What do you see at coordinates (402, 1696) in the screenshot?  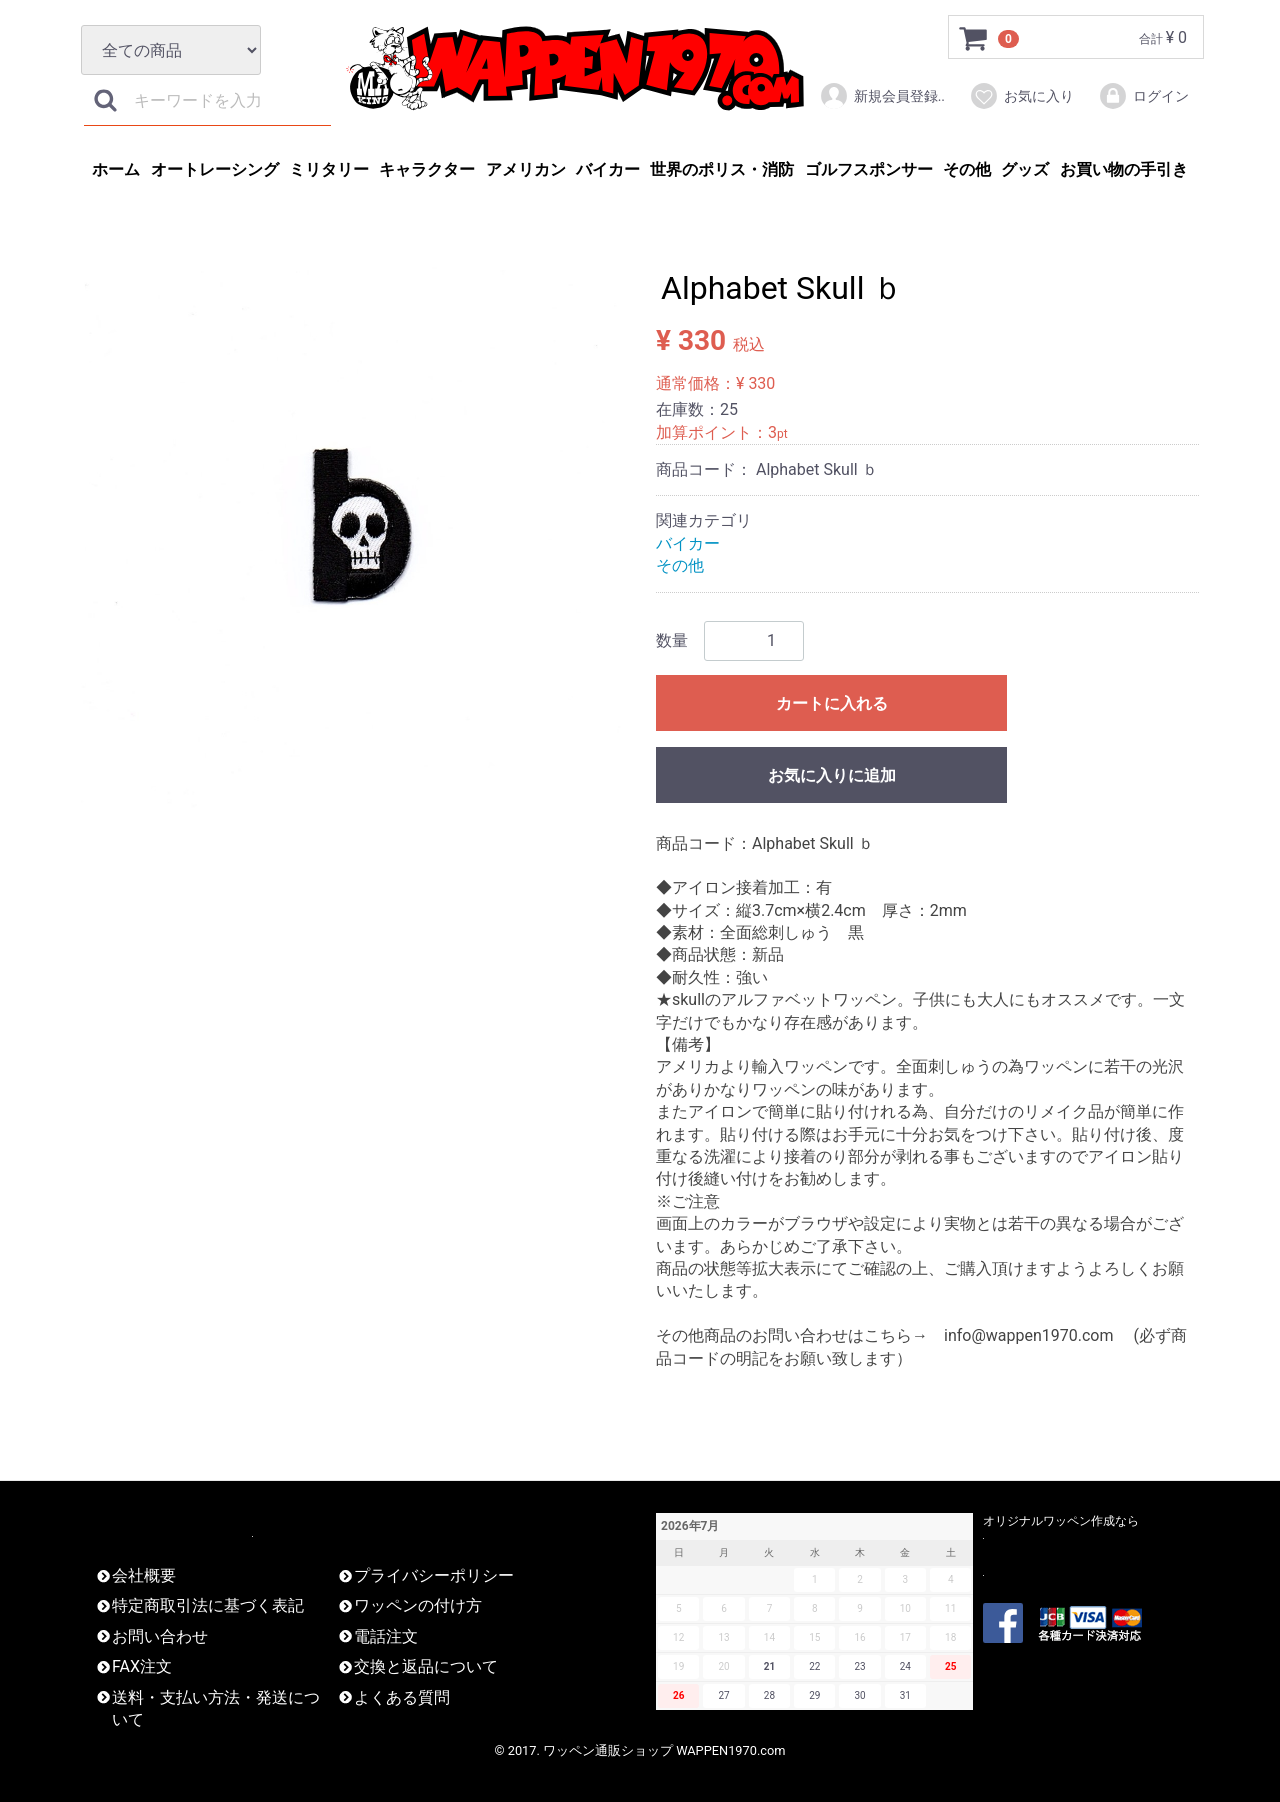 I see `よくある質問` at bounding box center [402, 1696].